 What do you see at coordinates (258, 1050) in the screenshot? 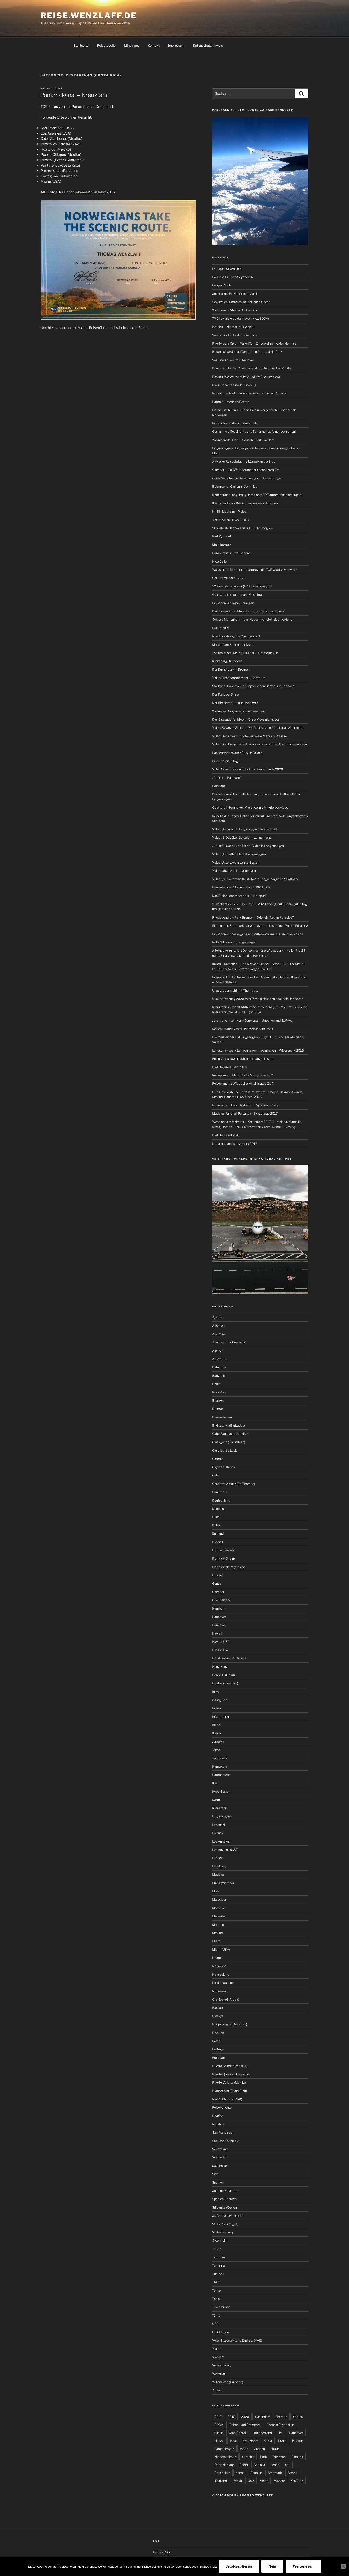
I see `Landschaftspark Langenhagen – Isernhagen – Wietzepark 2018` at bounding box center [258, 1050].